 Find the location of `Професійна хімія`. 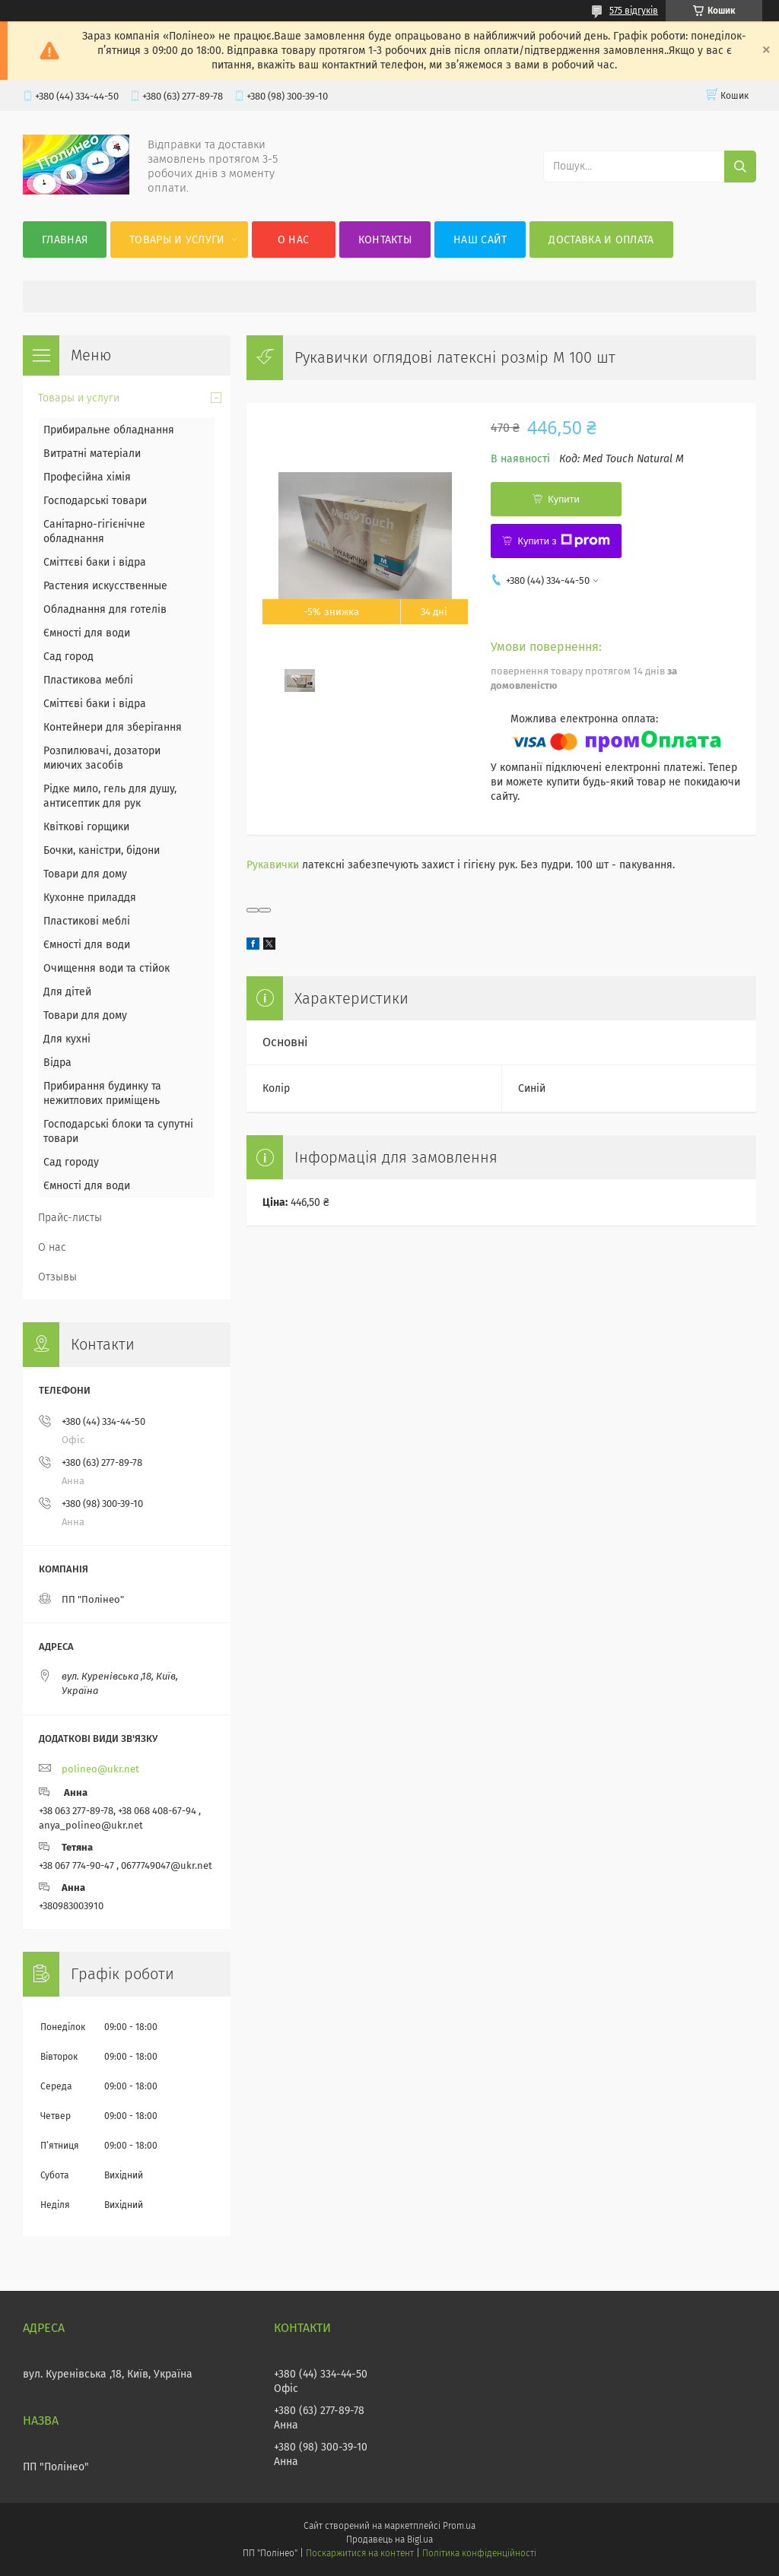

Професійна хімія is located at coordinates (87, 477).